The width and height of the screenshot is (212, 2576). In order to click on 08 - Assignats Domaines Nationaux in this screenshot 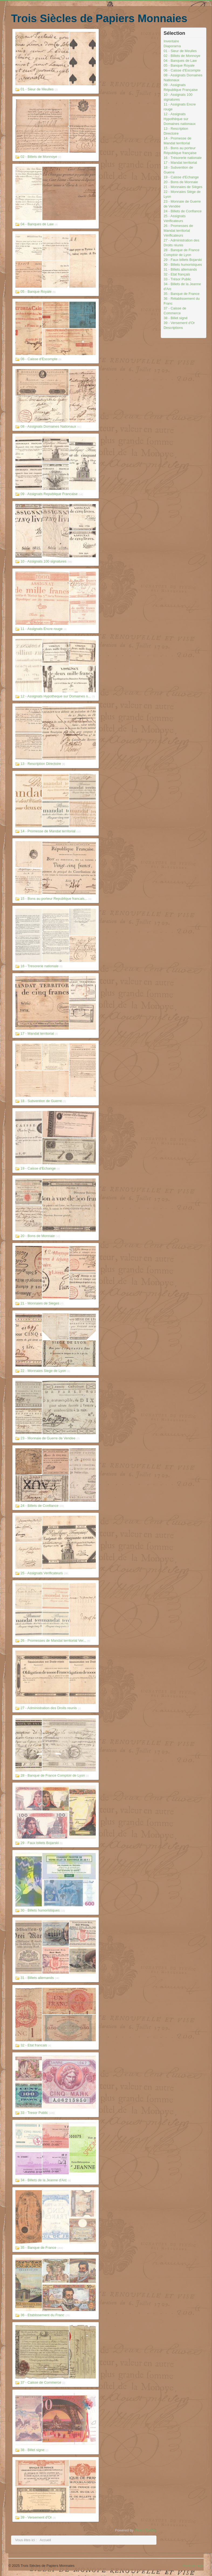, I will do `click(48, 426)`.